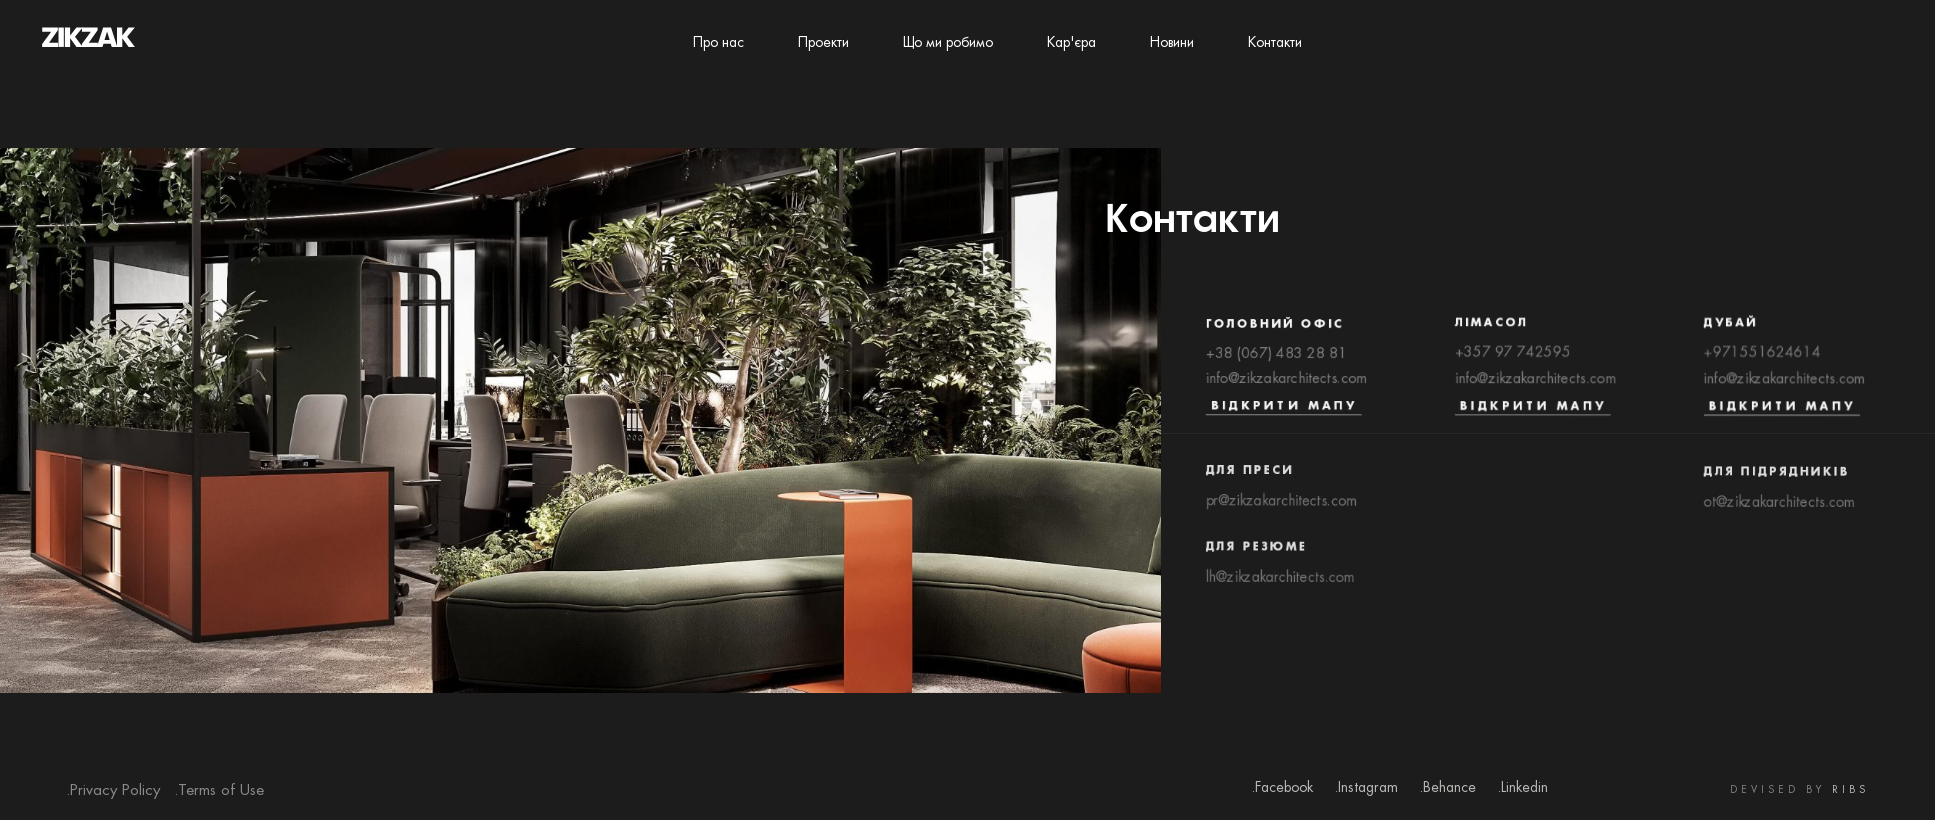 Image resolution: width=1935 pixels, height=820 pixels. I want to click on Про нас, so click(718, 43).